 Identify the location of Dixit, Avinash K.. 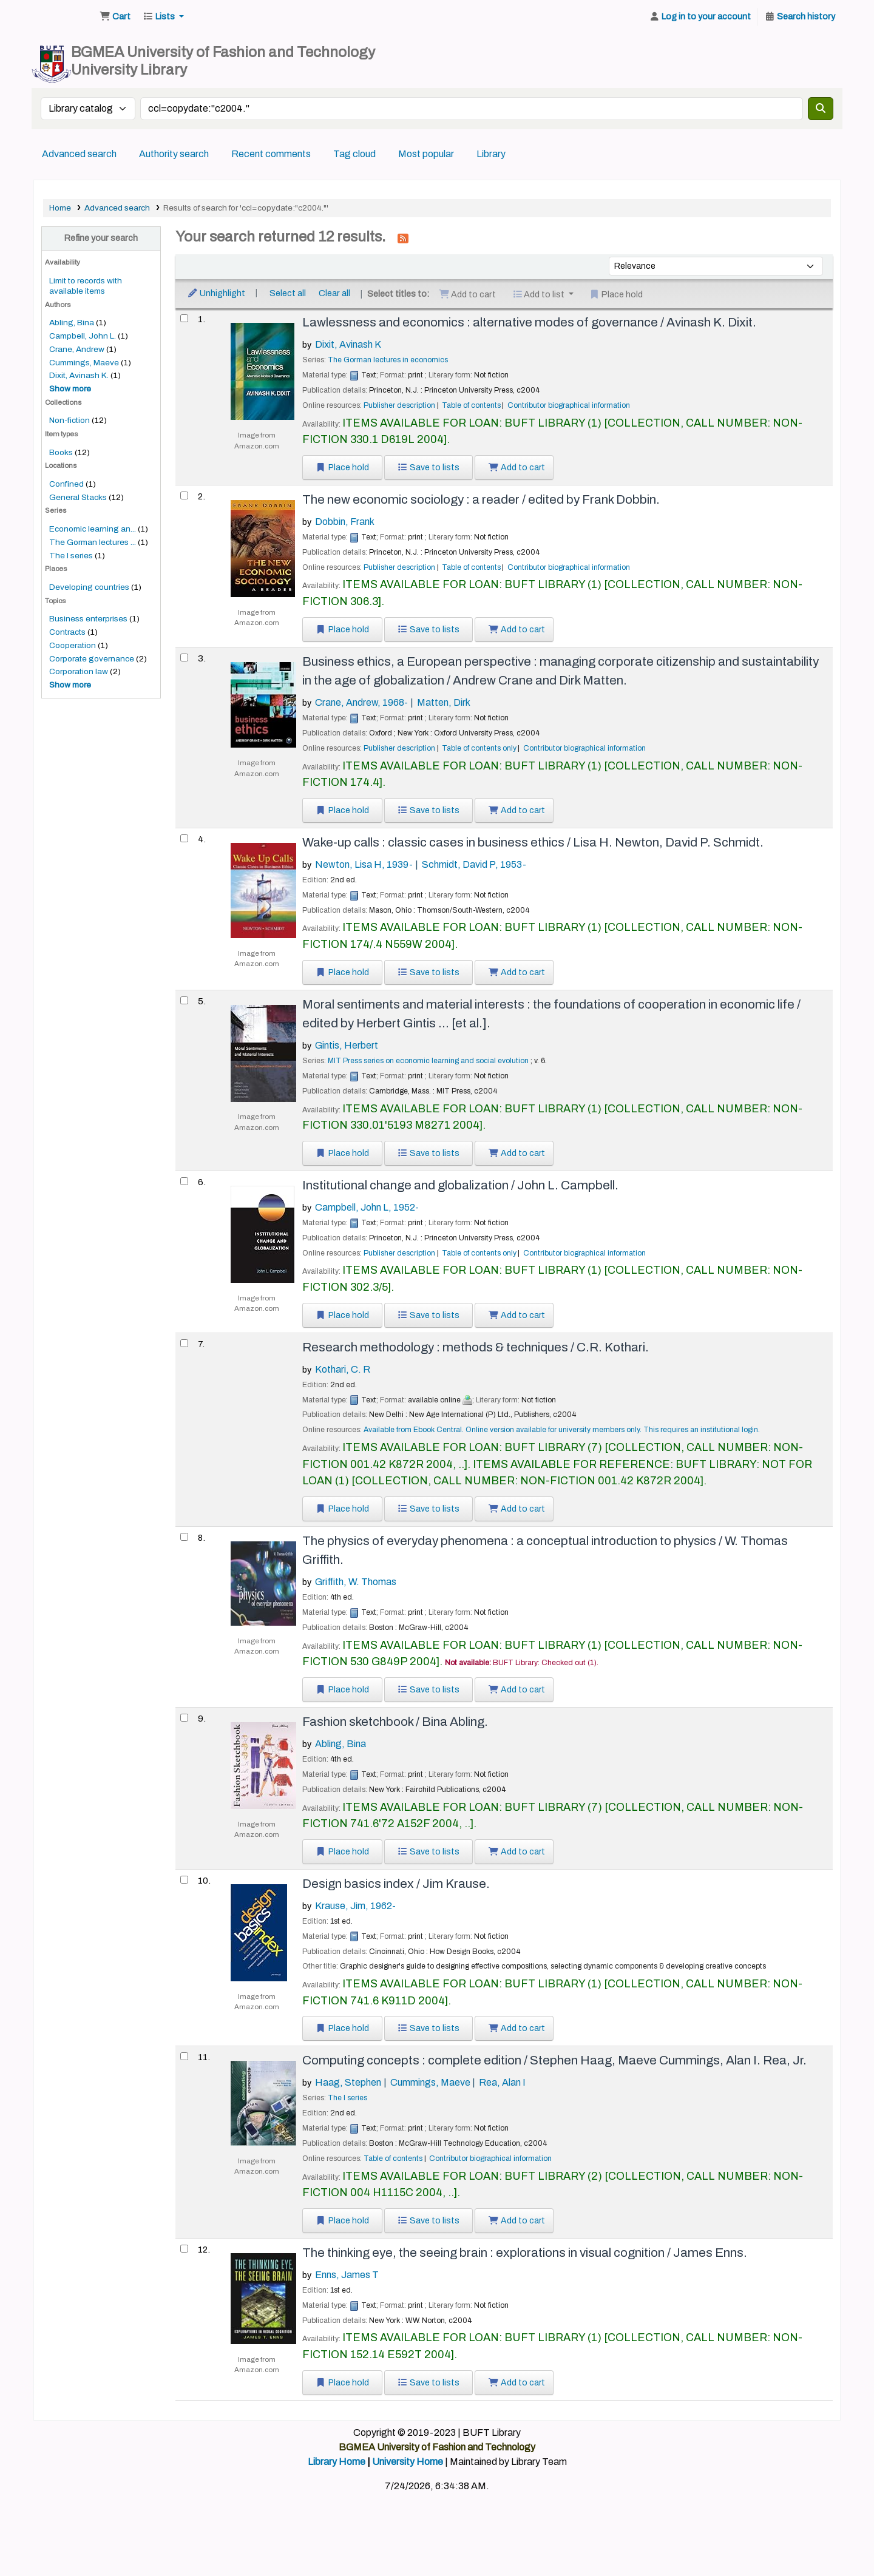
(79, 375).